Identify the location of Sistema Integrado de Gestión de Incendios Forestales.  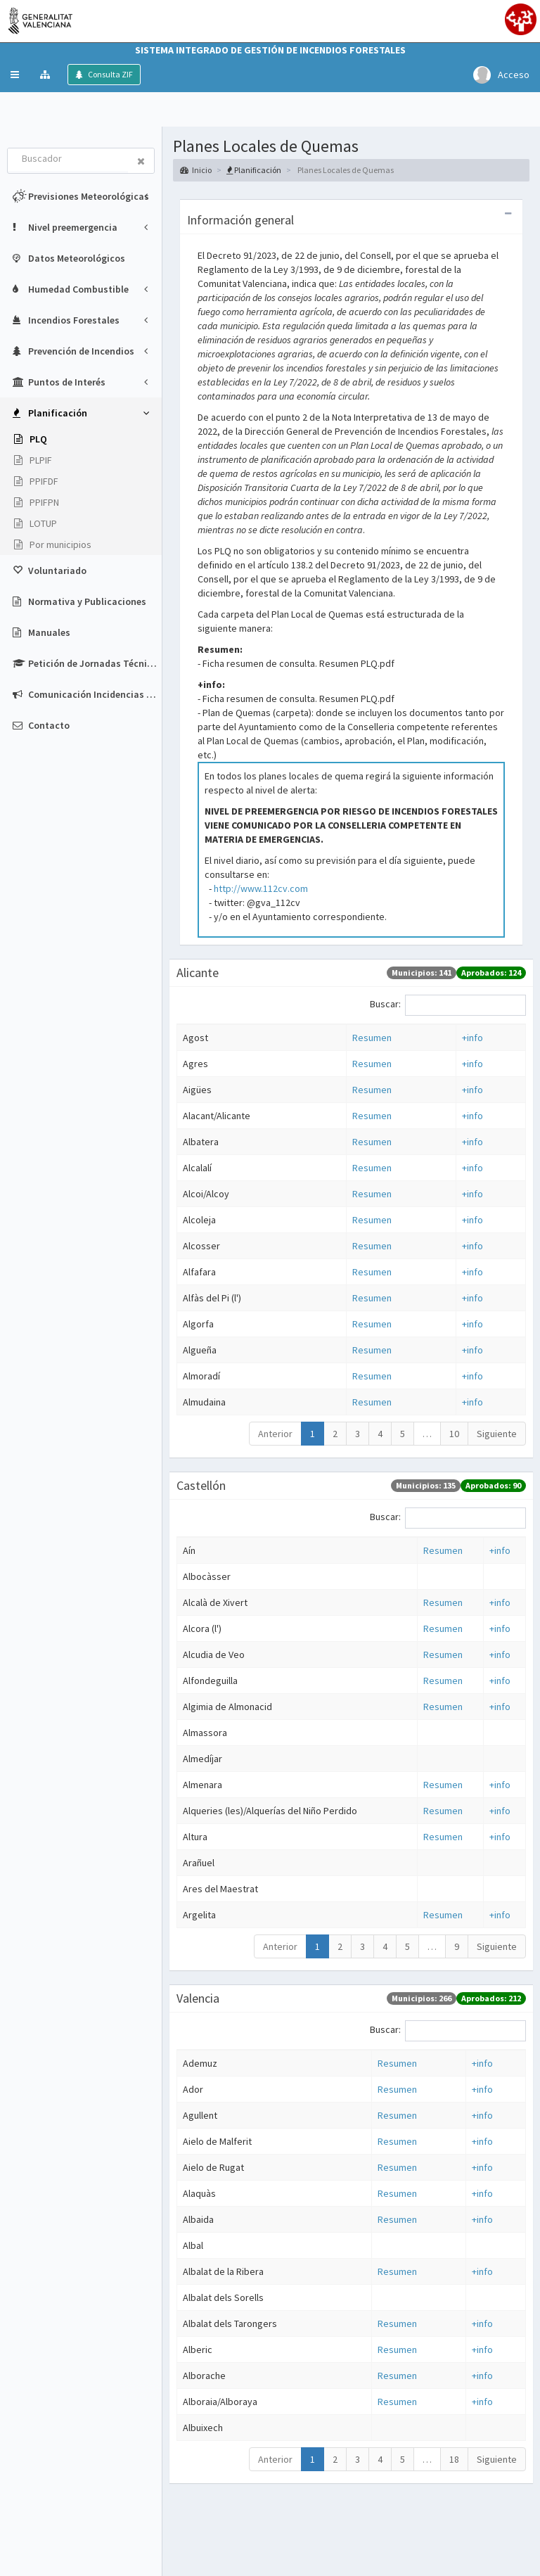
(270, 50).